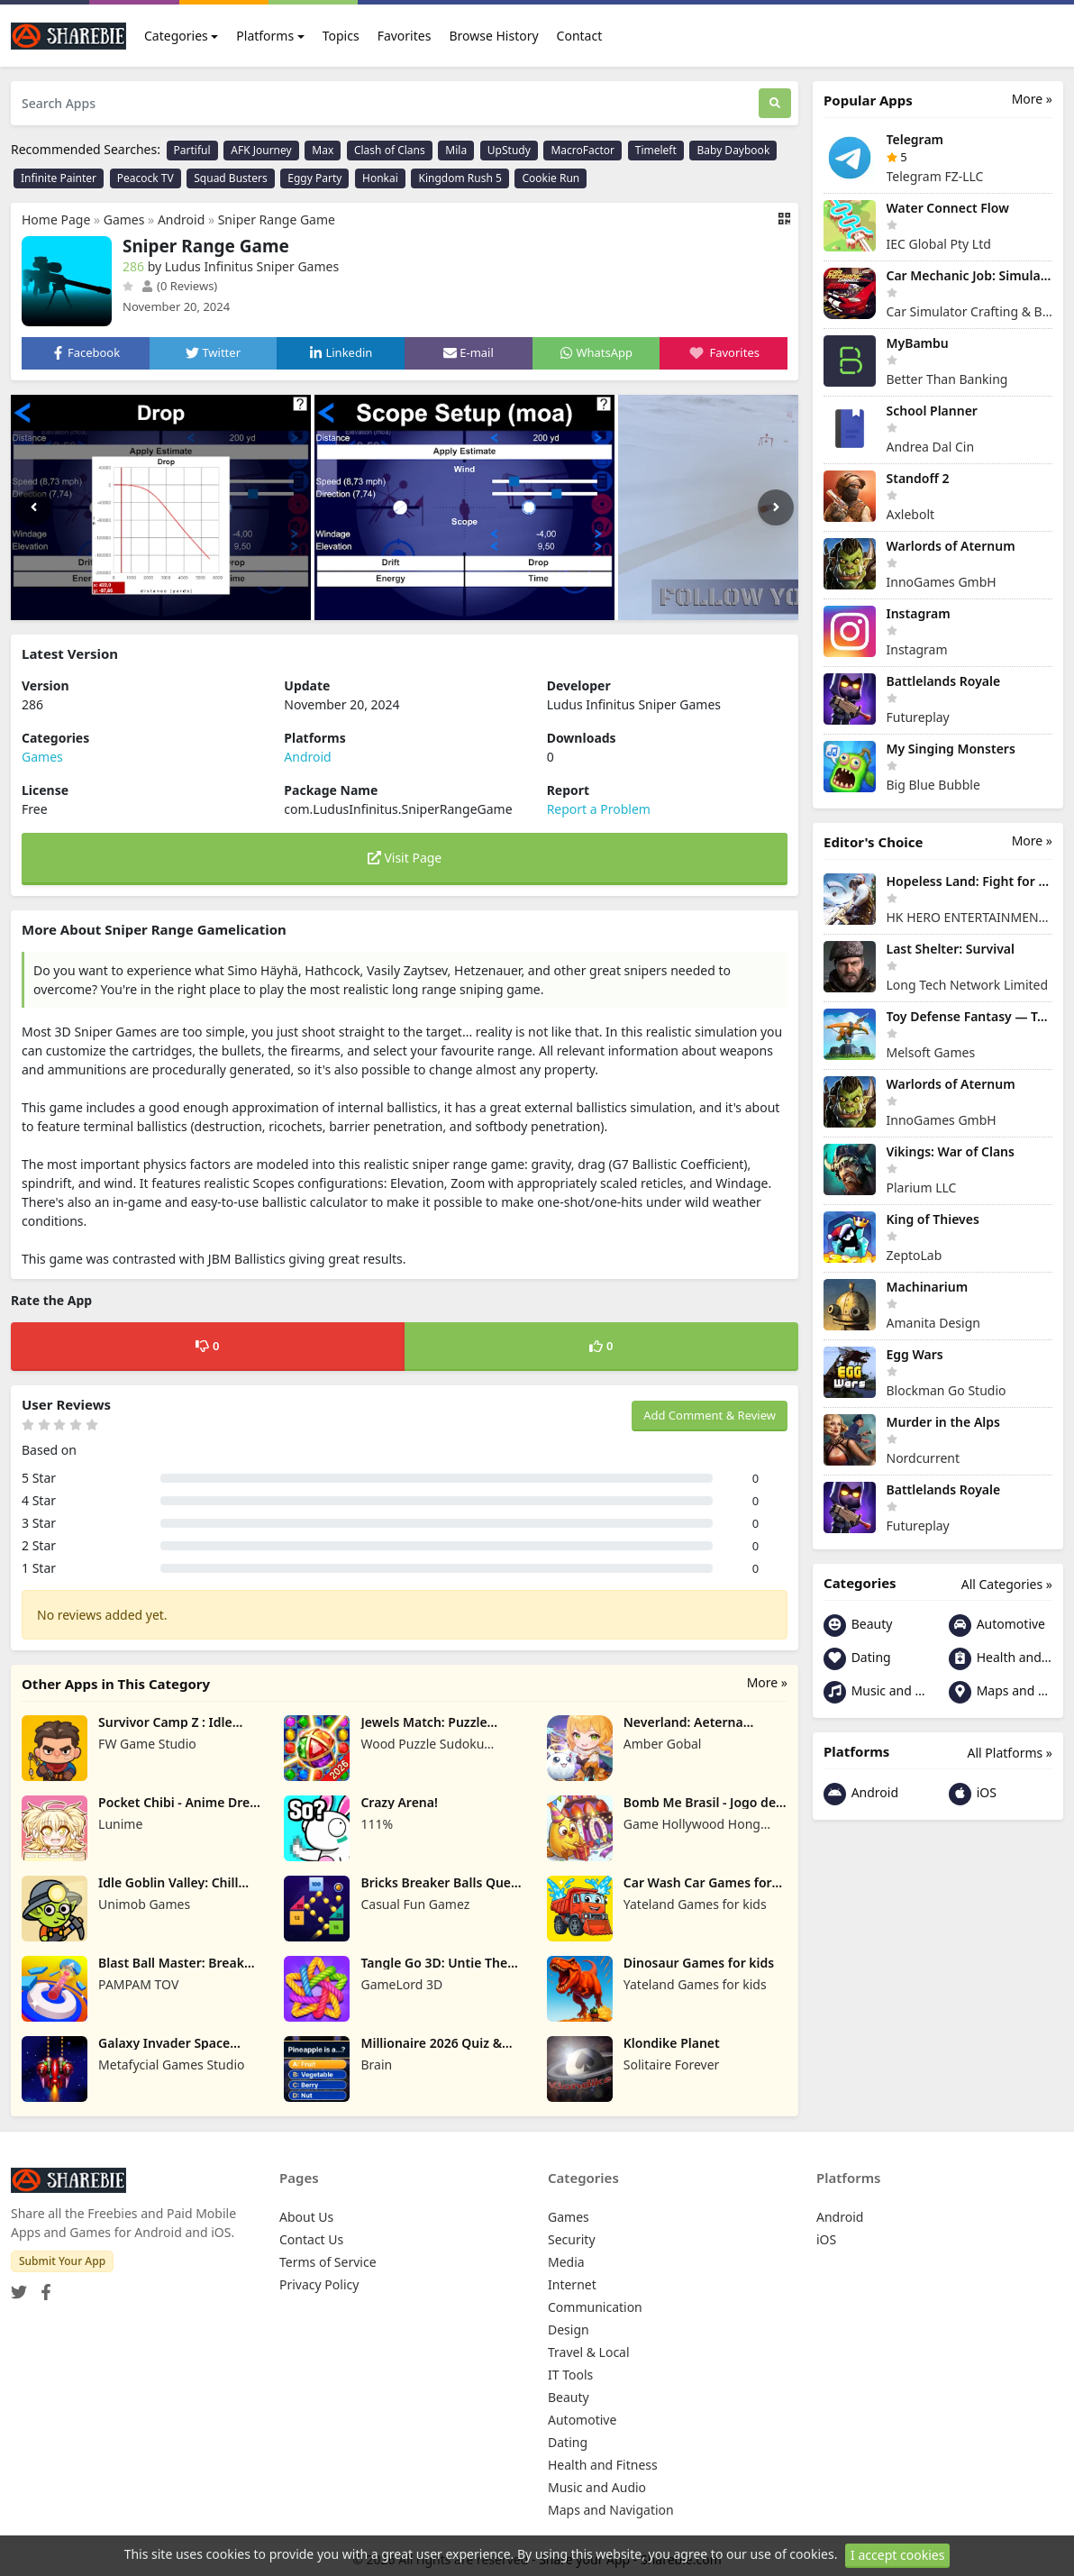 This screenshot has width=1074, height=2576. I want to click on Communication, so click(595, 2307).